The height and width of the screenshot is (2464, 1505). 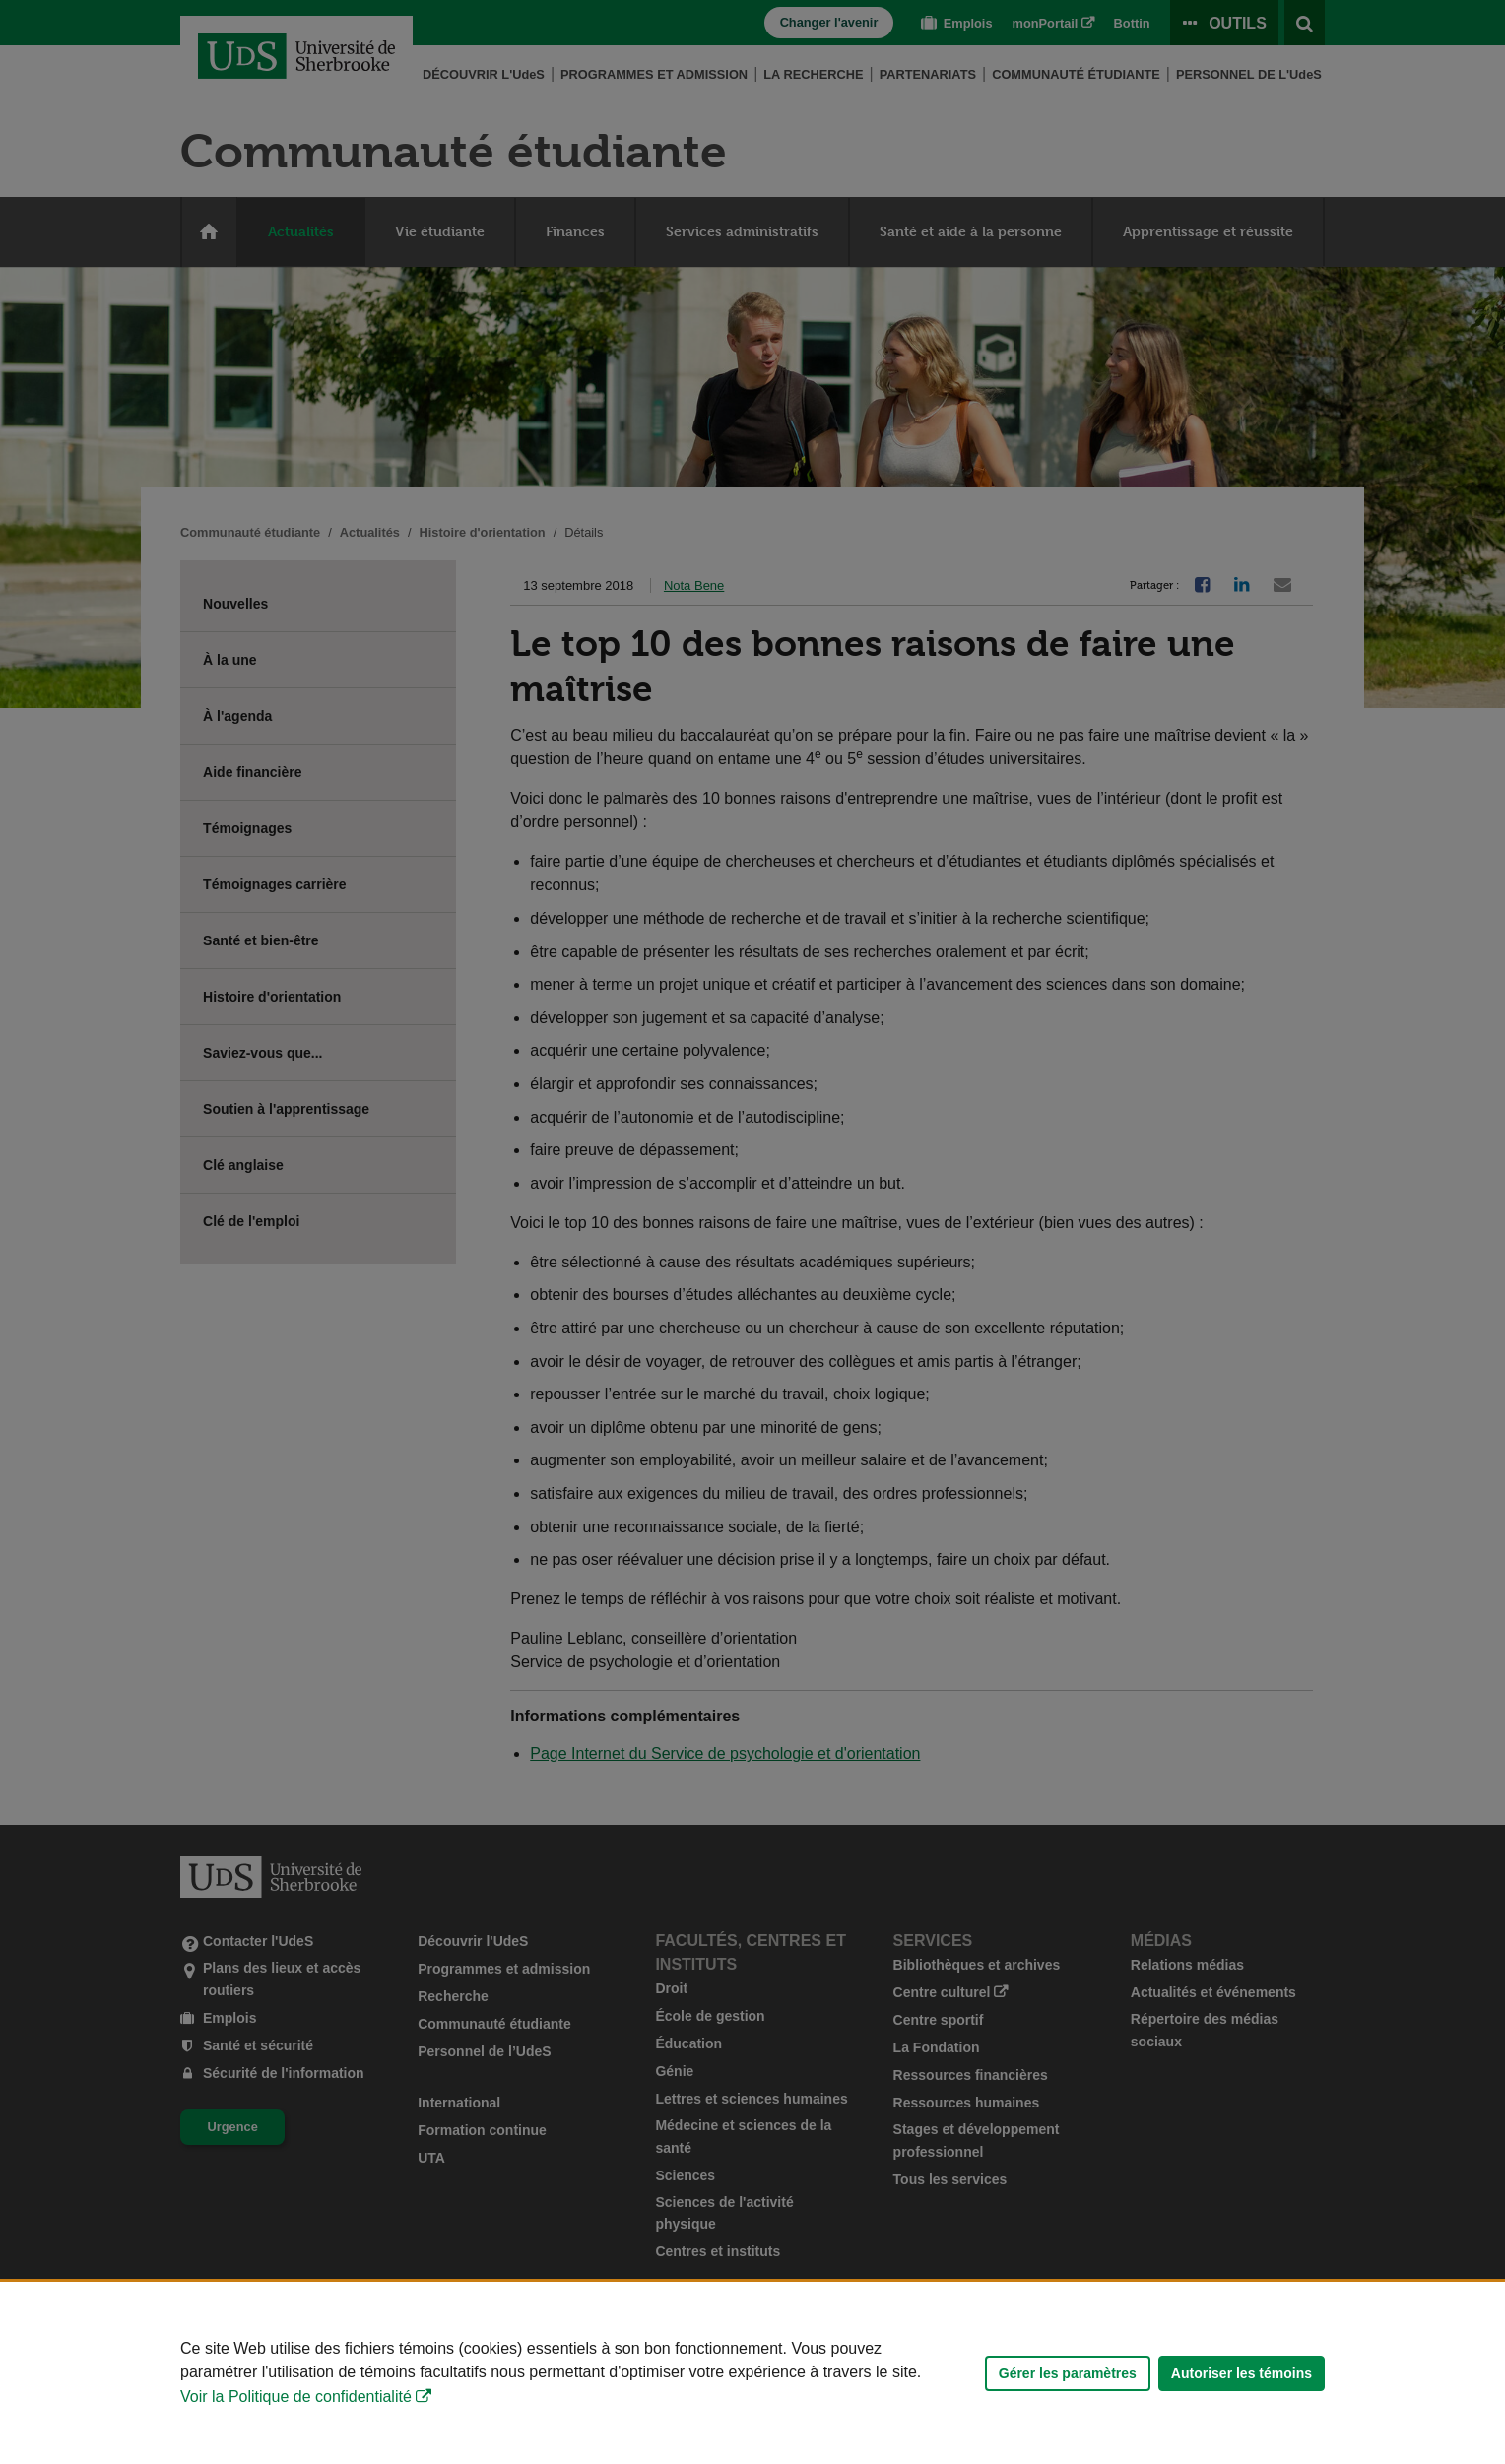 What do you see at coordinates (296, 2396) in the screenshot?
I see `Voir la Politique de confidentialité` at bounding box center [296, 2396].